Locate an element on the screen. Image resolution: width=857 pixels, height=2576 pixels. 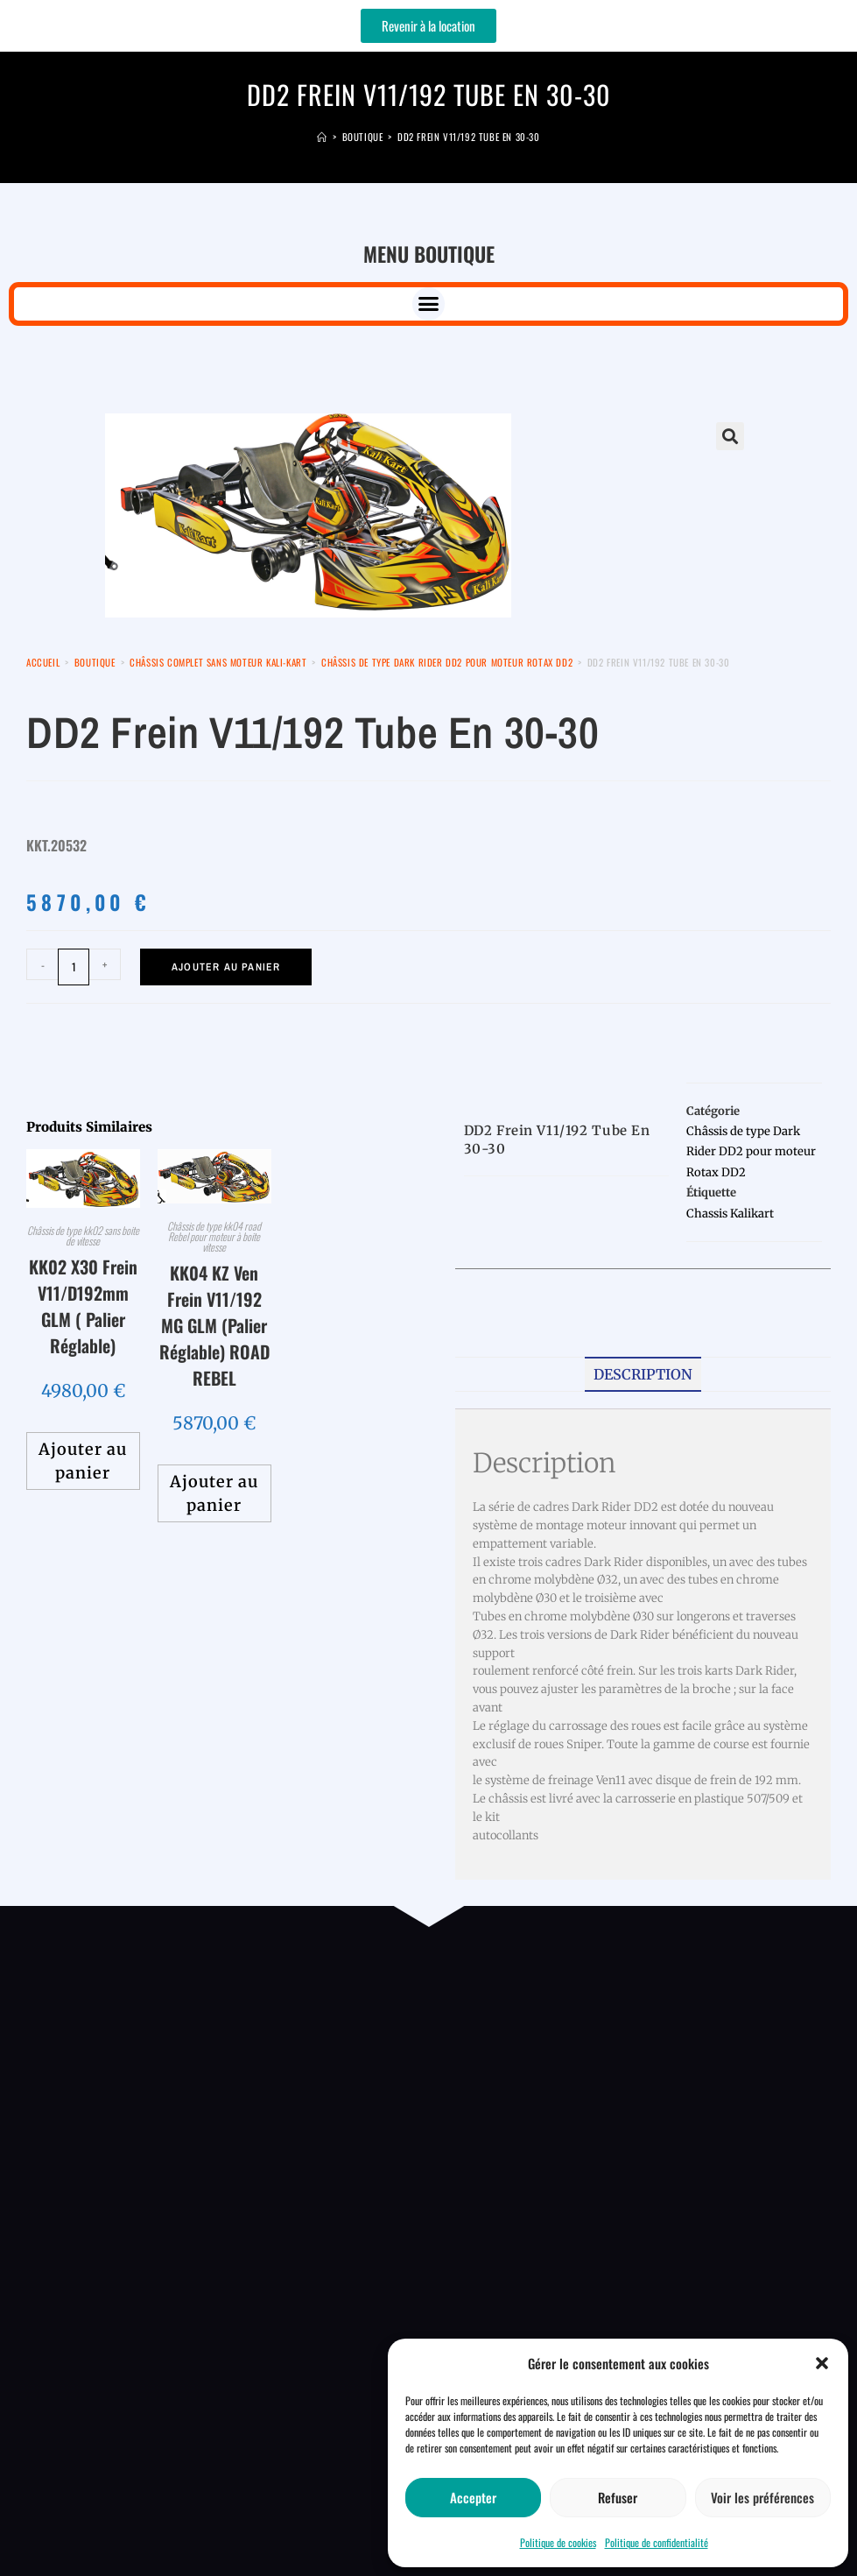
Ajouter au panier is located at coordinates (226, 967).